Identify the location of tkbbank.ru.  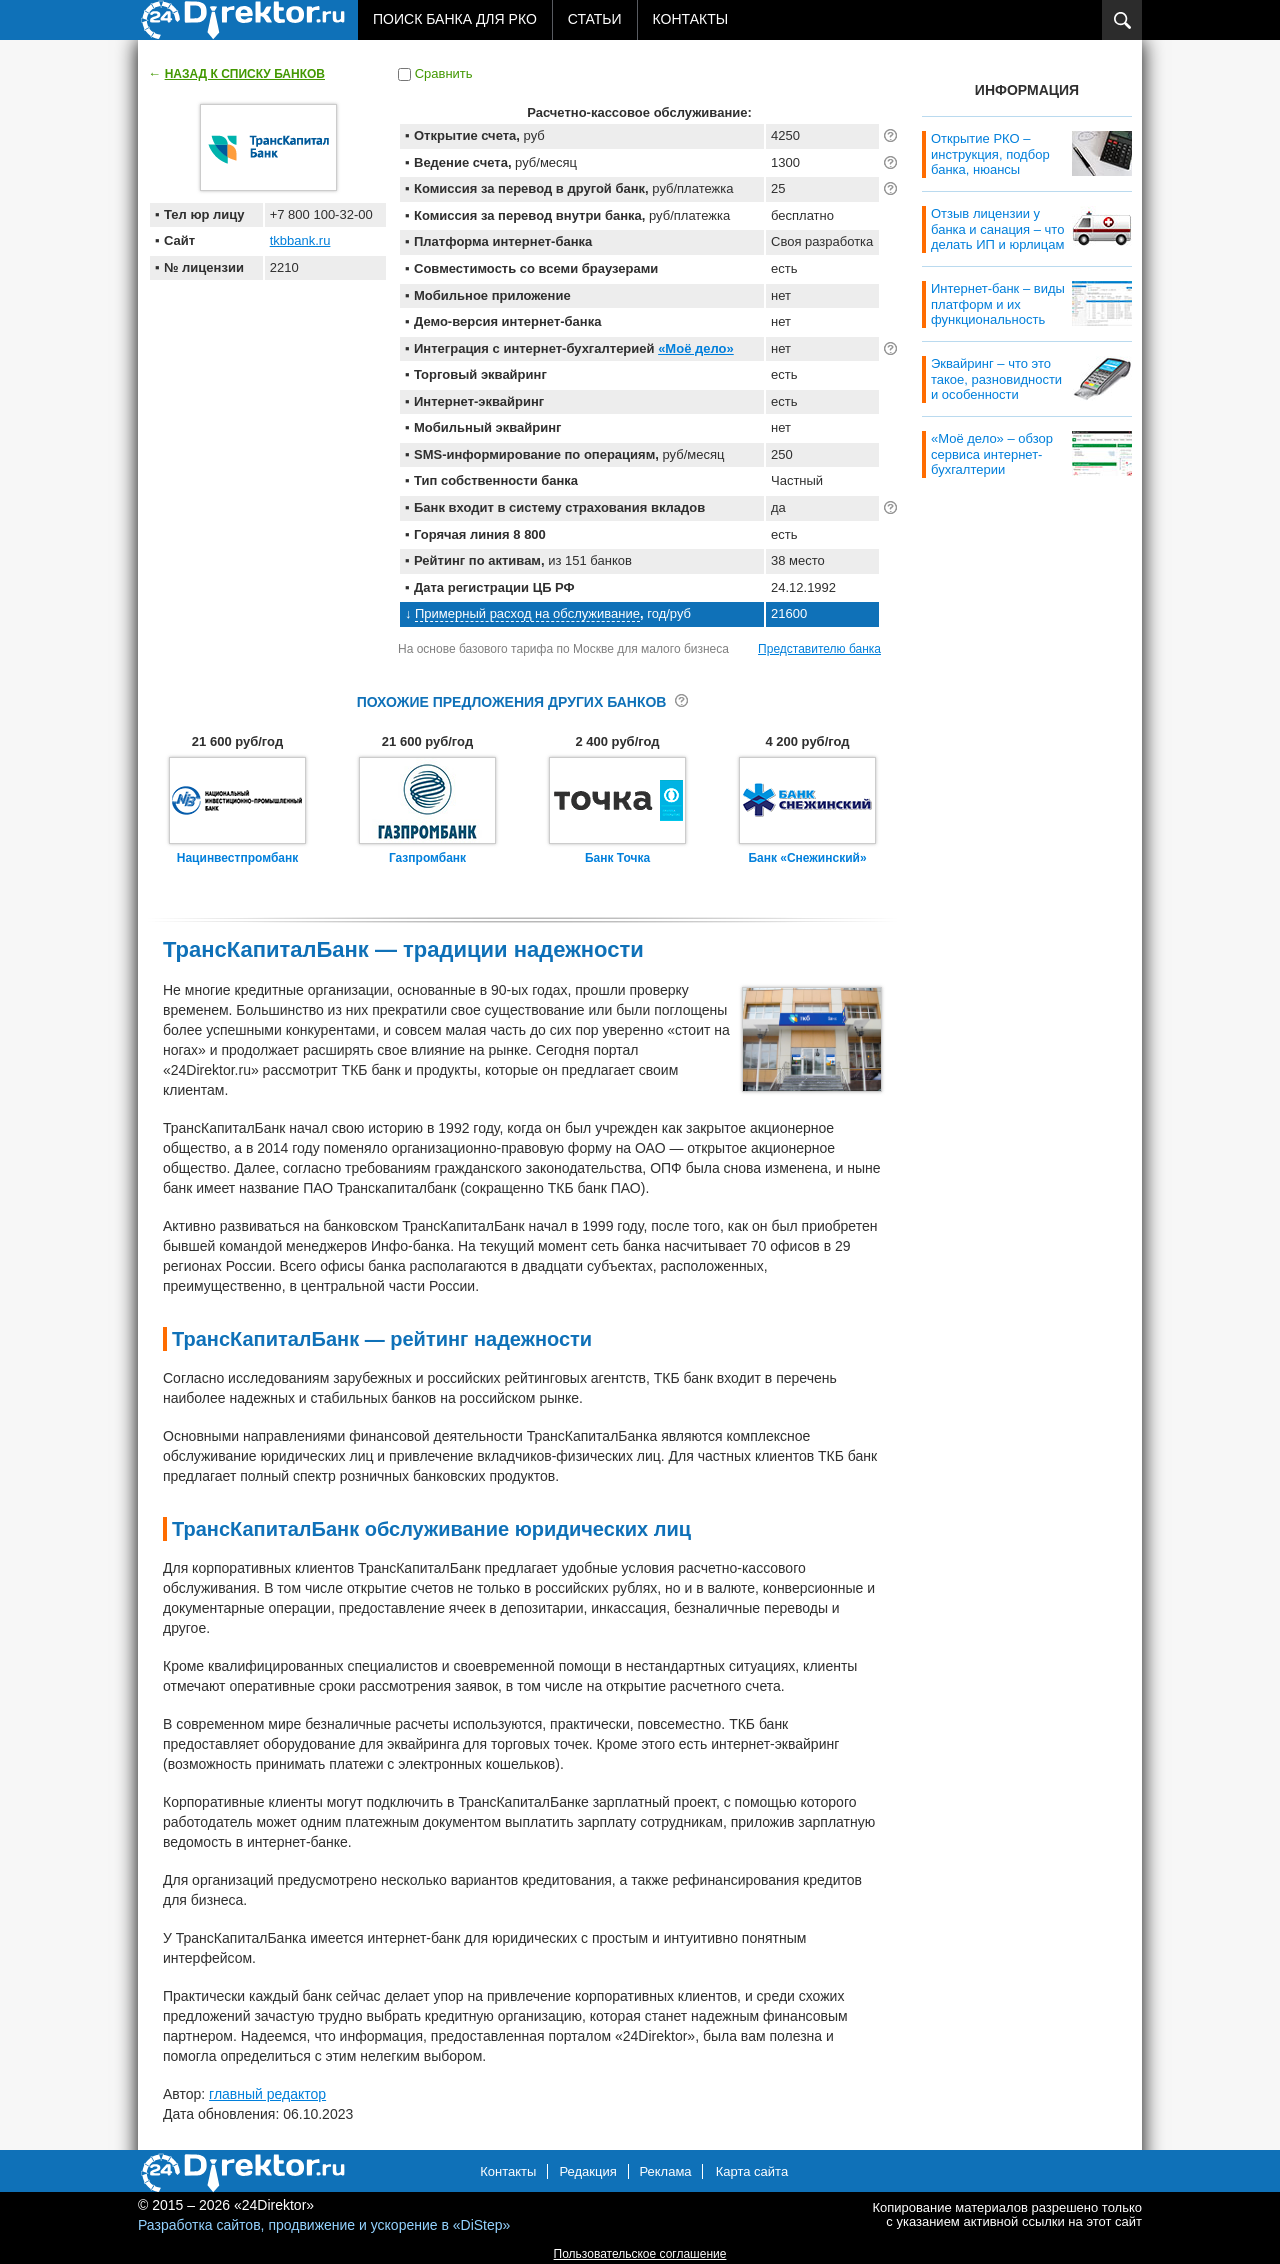
(300, 240).